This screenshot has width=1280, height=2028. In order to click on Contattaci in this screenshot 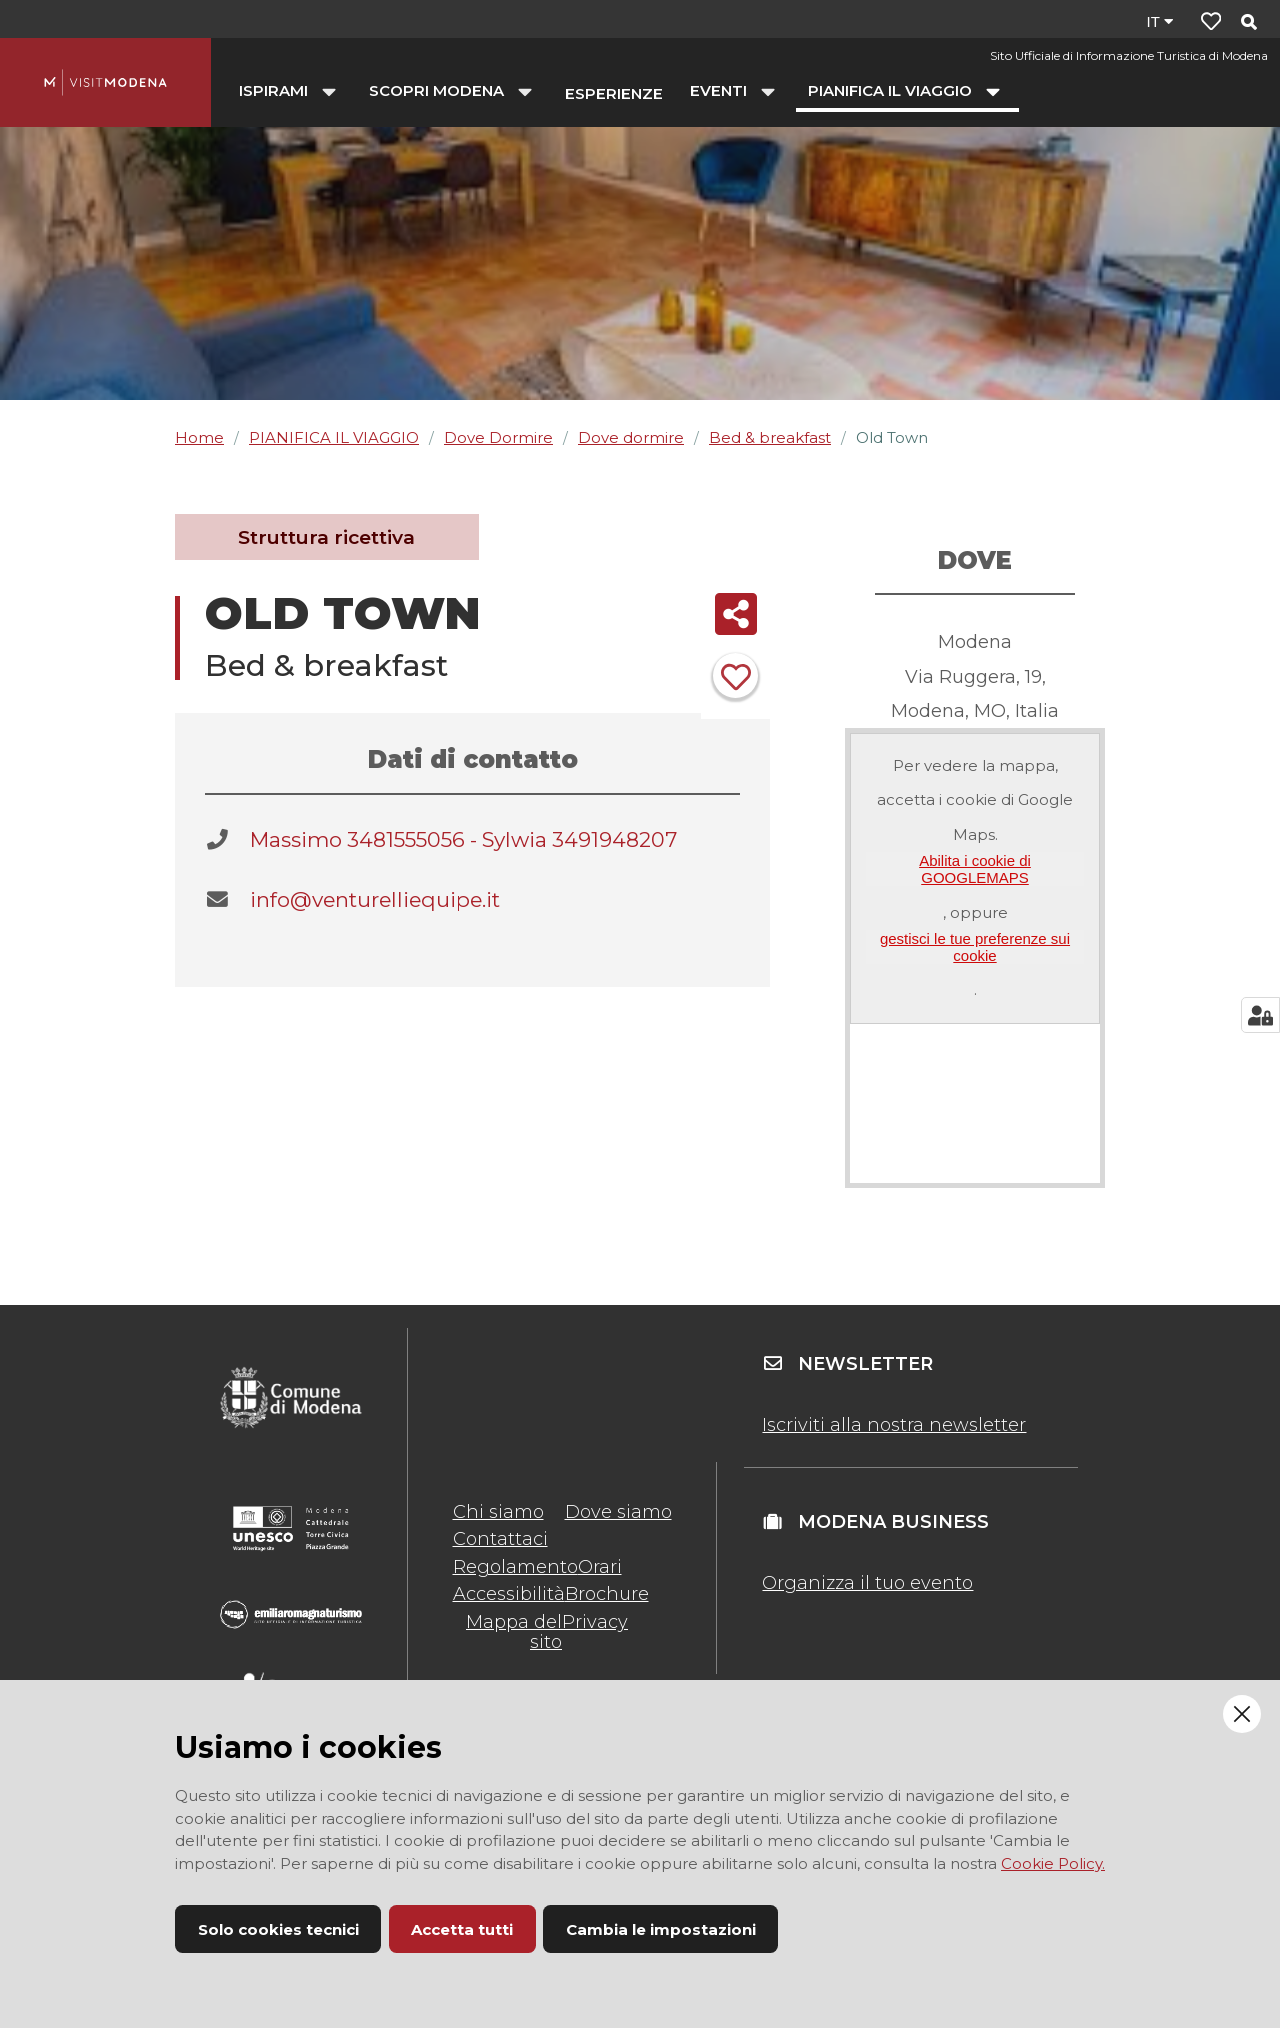, I will do `click(500, 1539)`.